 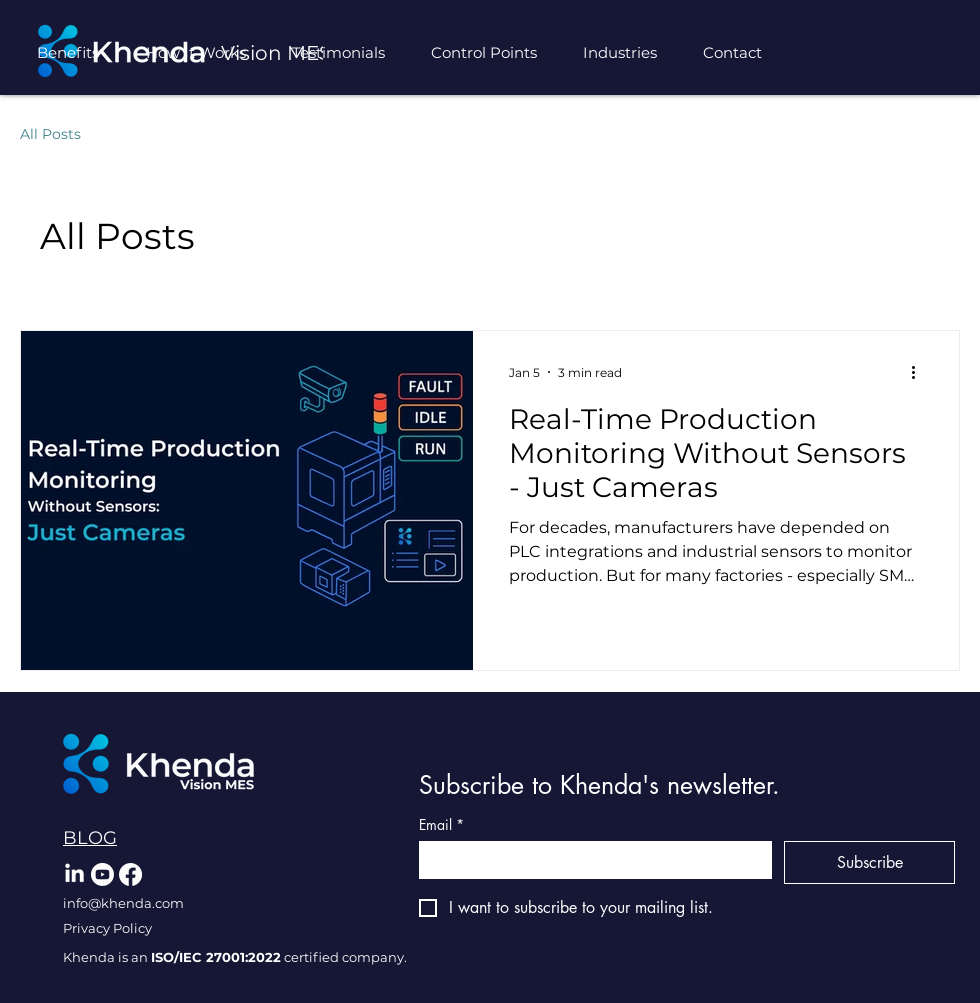 I want to click on [Email], so click(x=589, y=859).